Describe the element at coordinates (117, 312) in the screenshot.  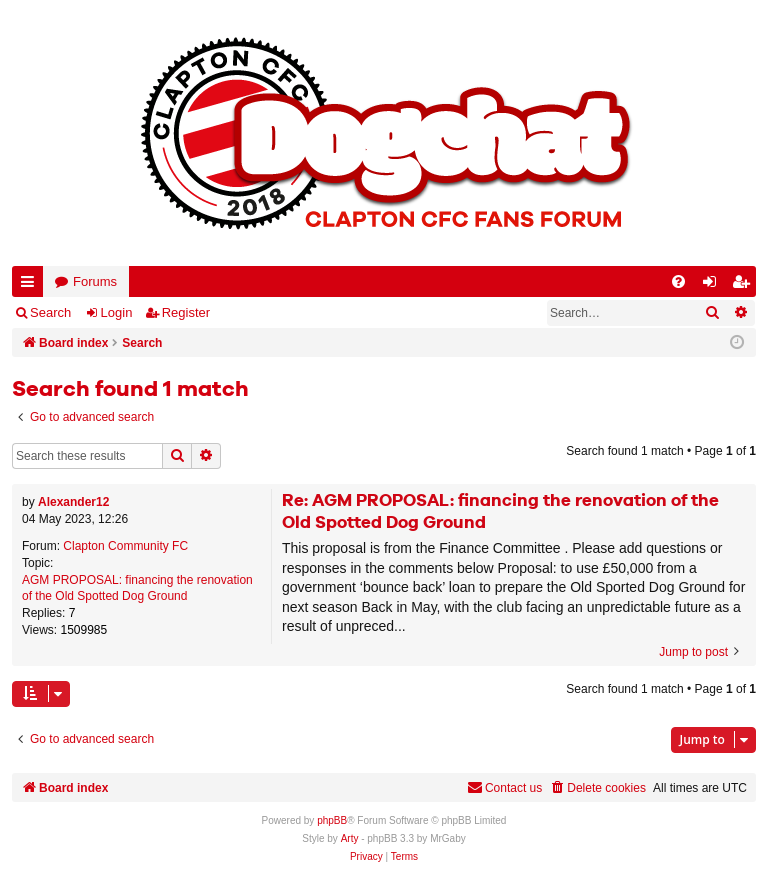
I see `Login` at that location.